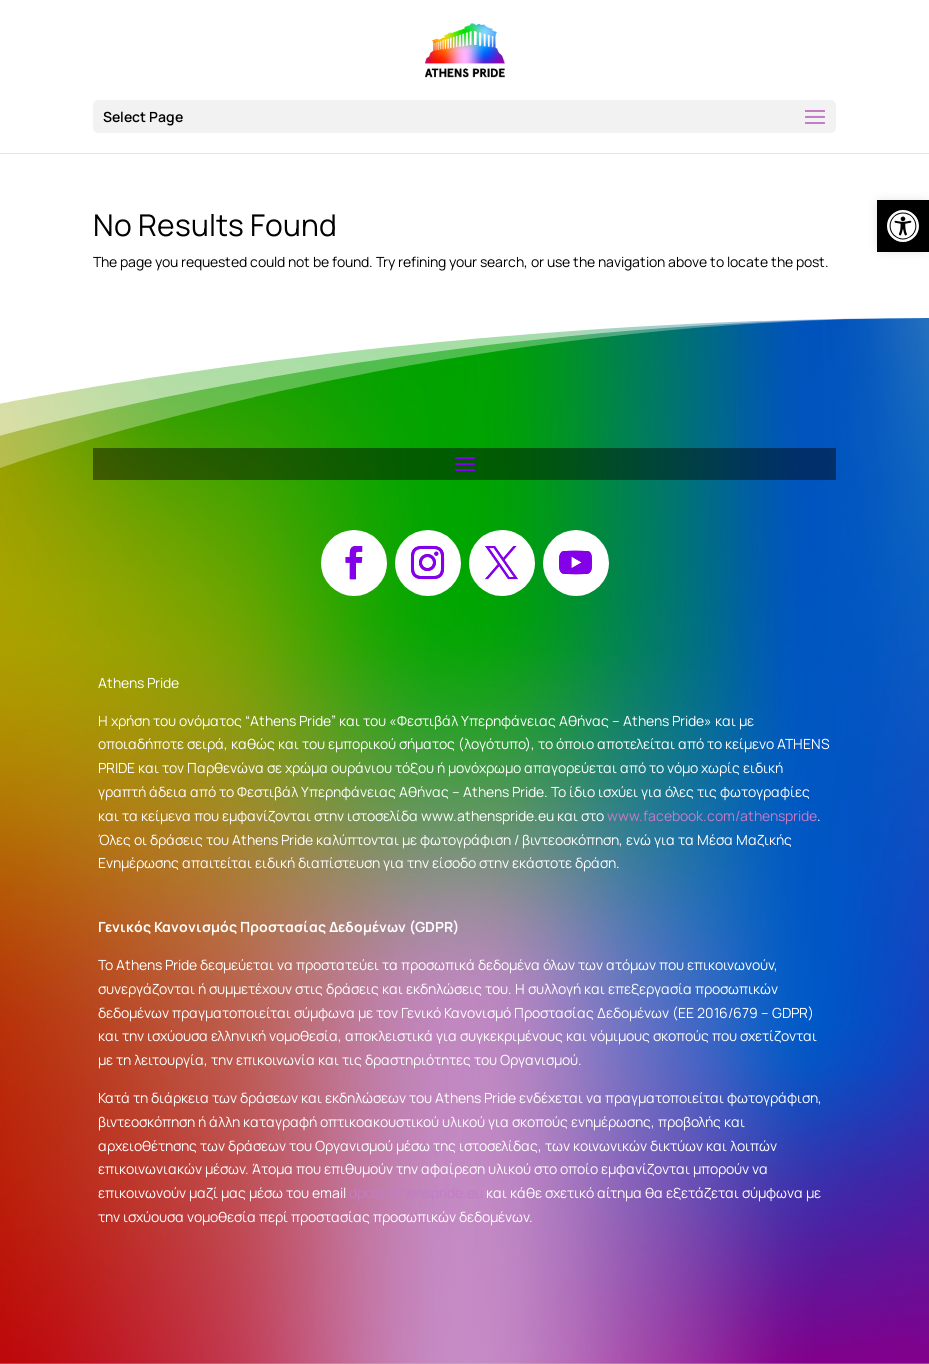 The width and height of the screenshot is (929, 1364). What do you see at coordinates (903, 226) in the screenshot?
I see `[link]` at bounding box center [903, 226].